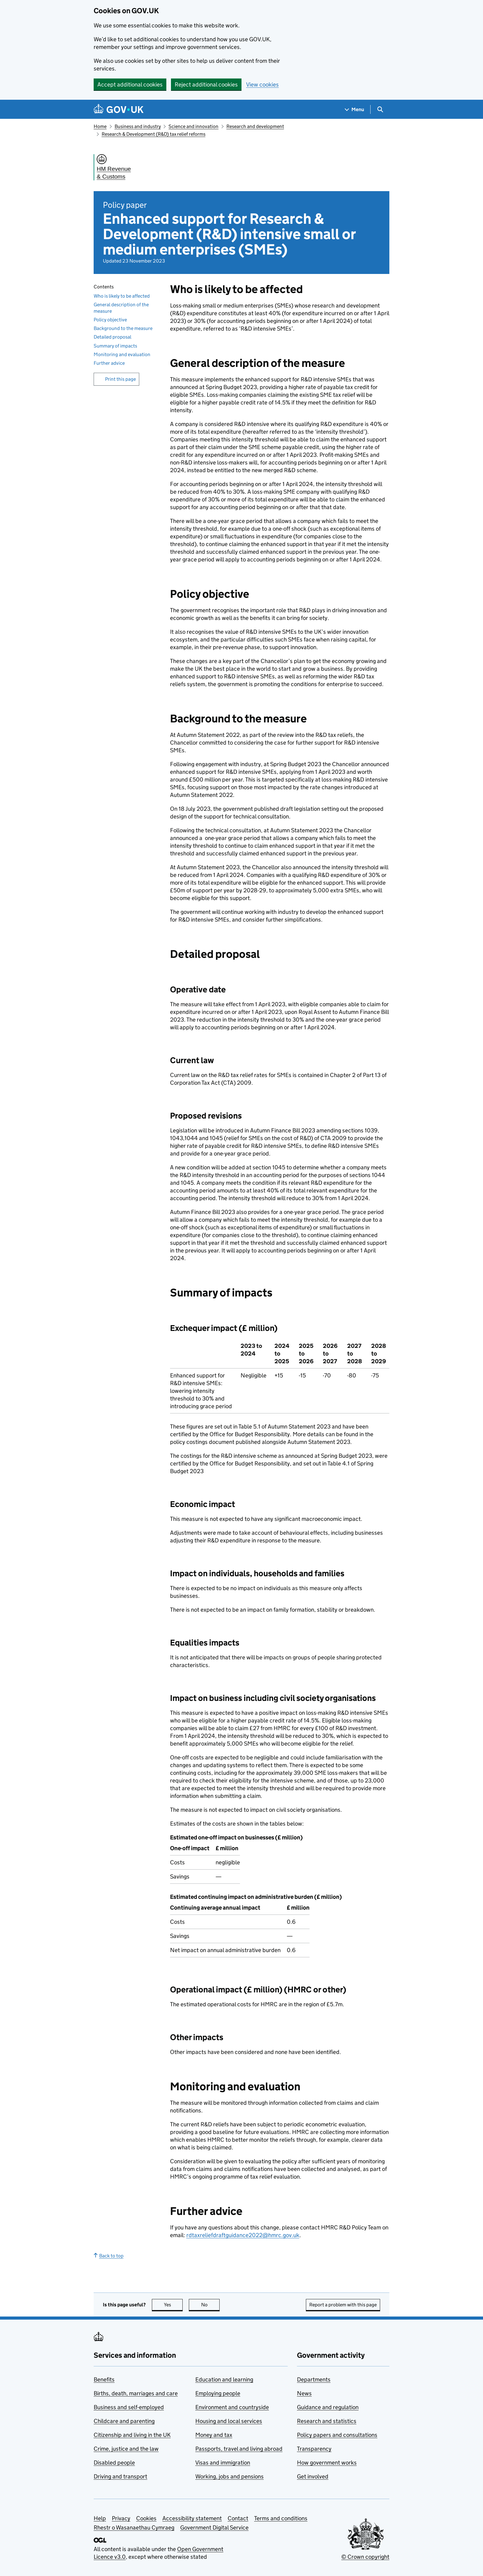 The image size is (483, 2576). What do you see at coordinates (132, 2434) in the screenshot?
I see `Citizenship and living in the UK` at bounding box center [132, 2434].